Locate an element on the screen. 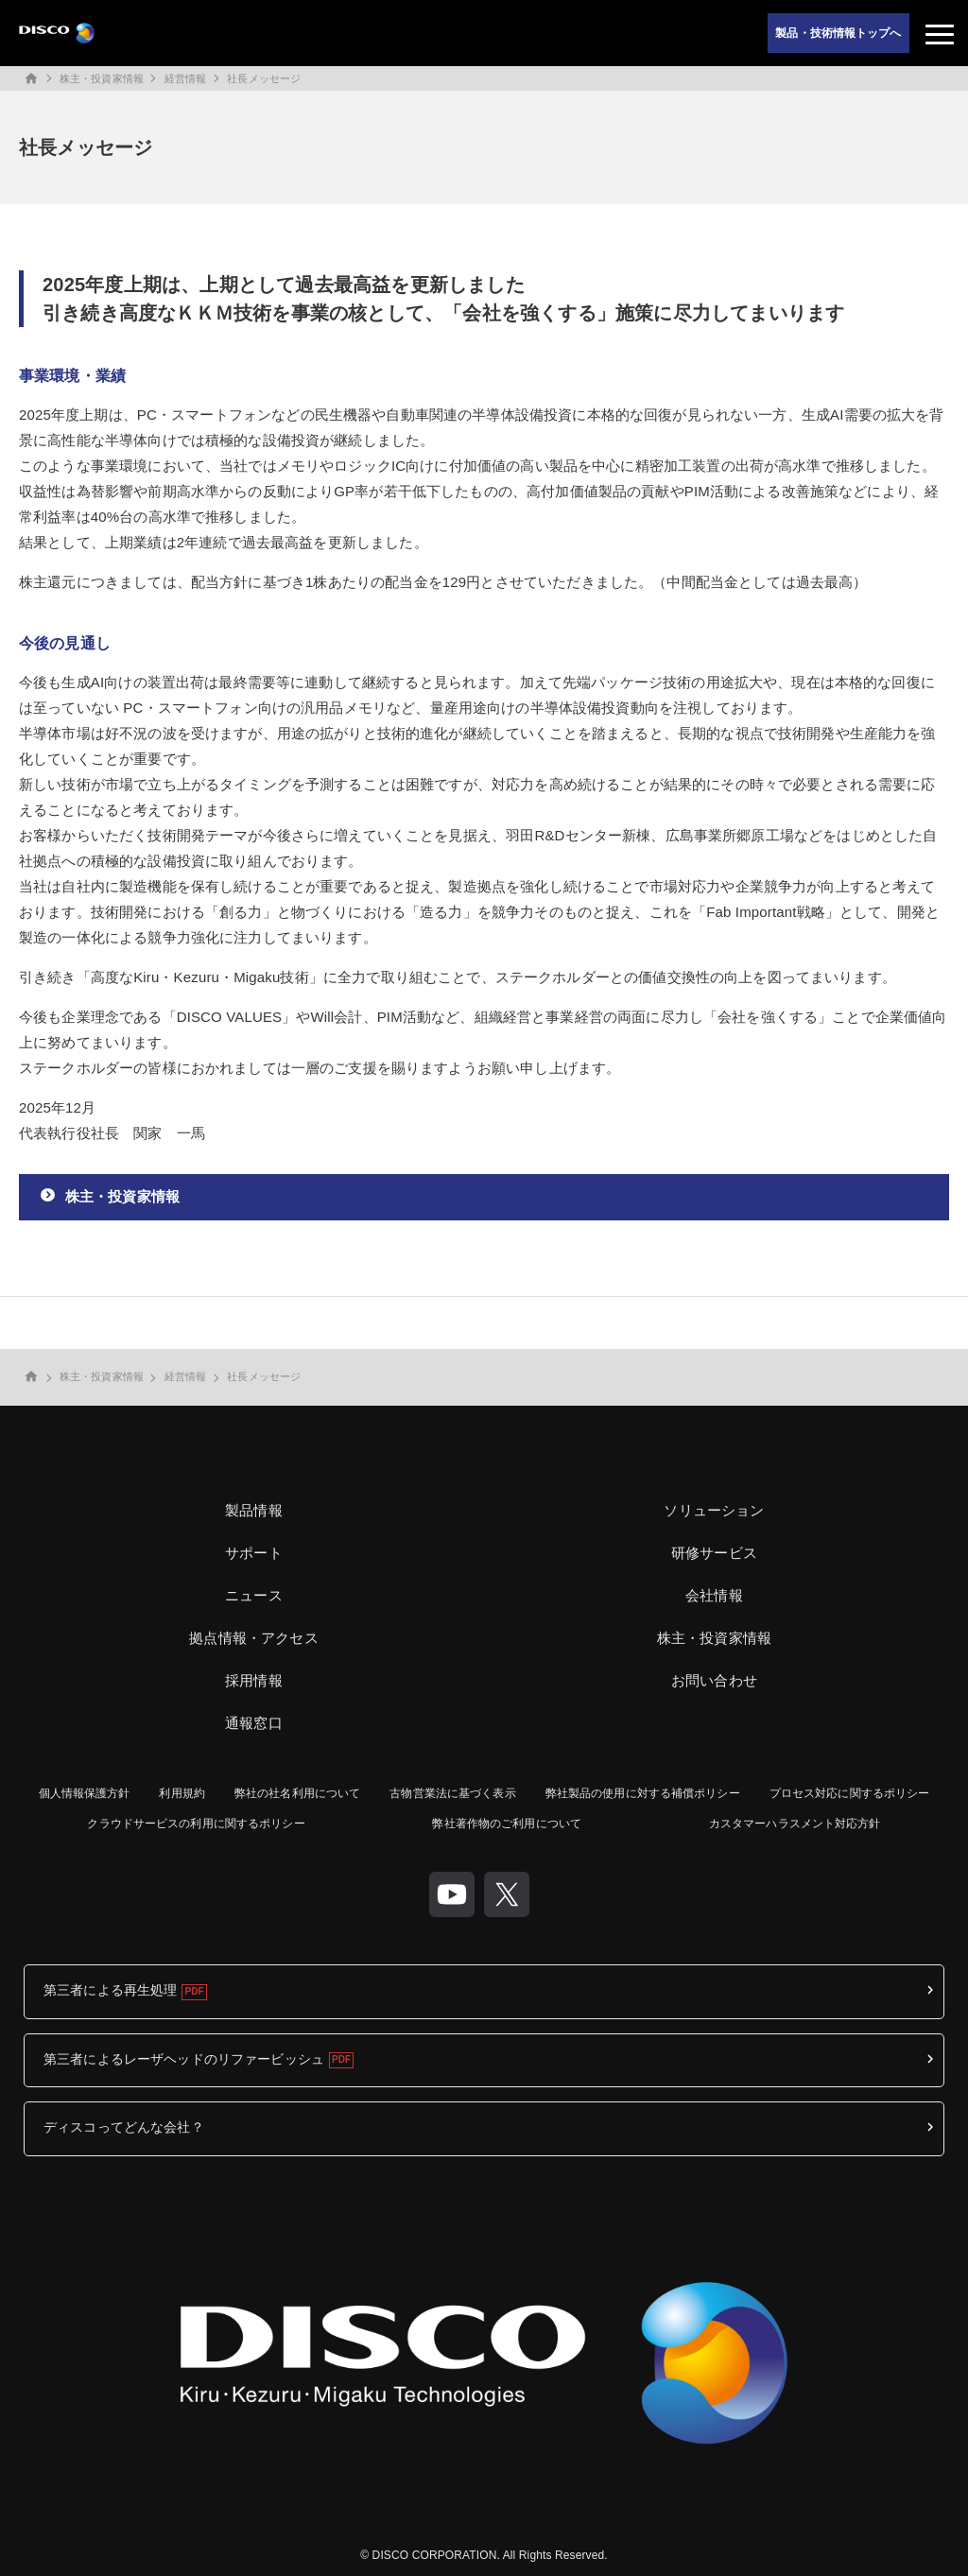 This screenshot has width=968, height=2576. ソリューション is located at coordinates (714, 1510).